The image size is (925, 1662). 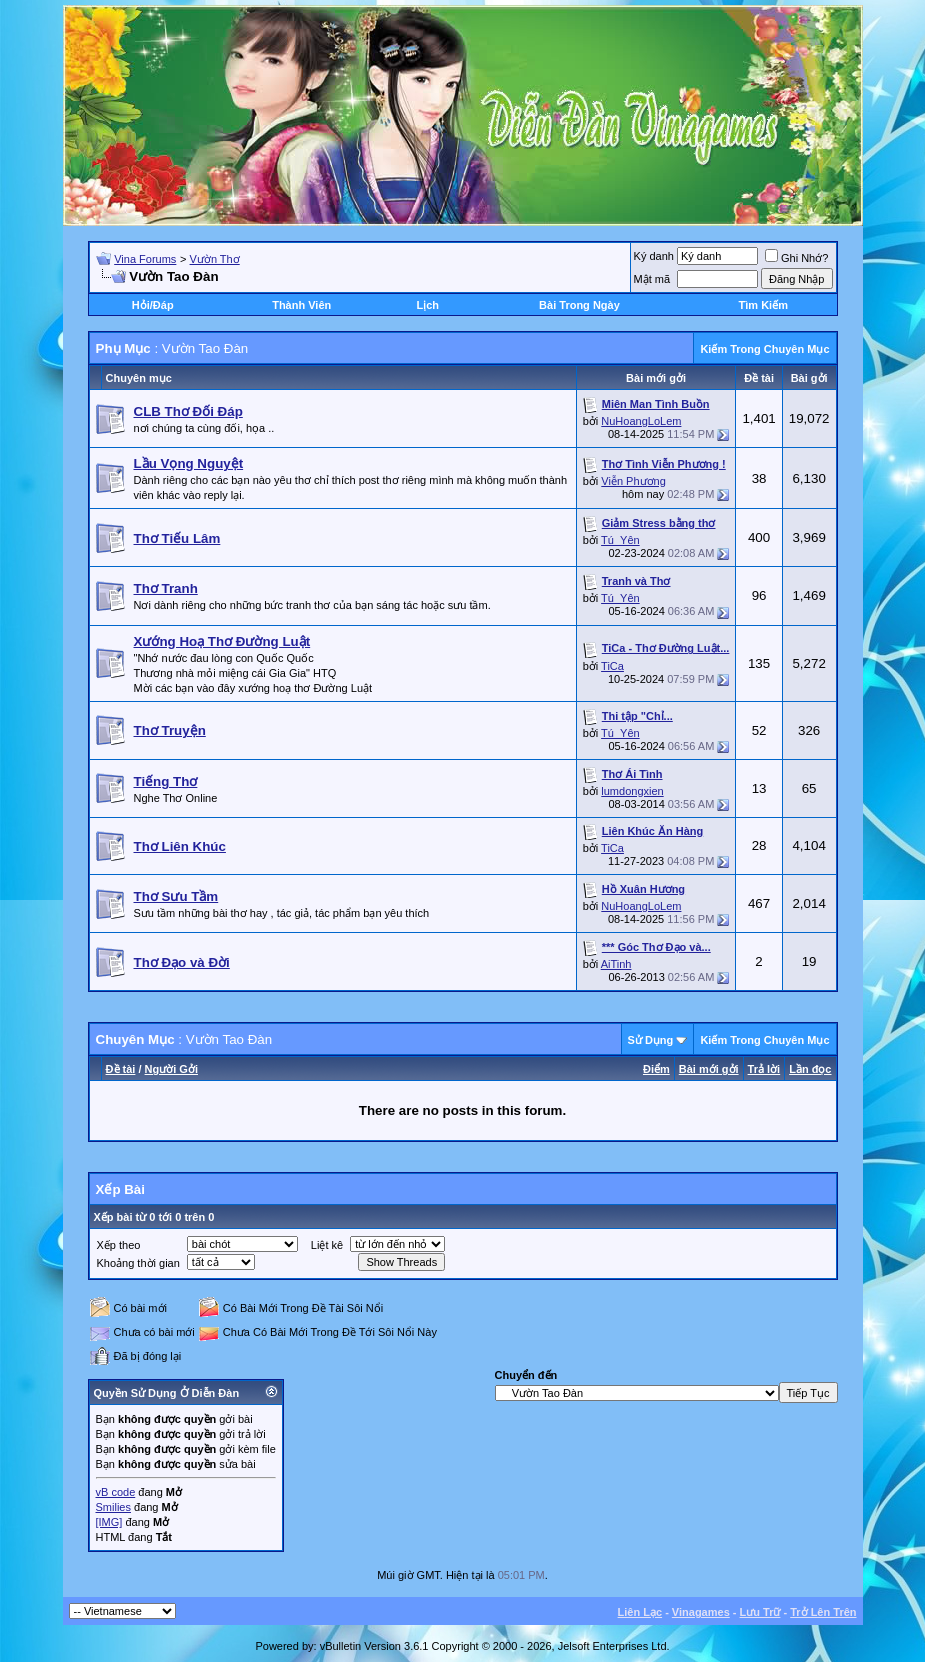 What do you see at coordinates (656, 1069) in the screenshot?
I see `Ðiểm` at bounding box center [656, 1069].